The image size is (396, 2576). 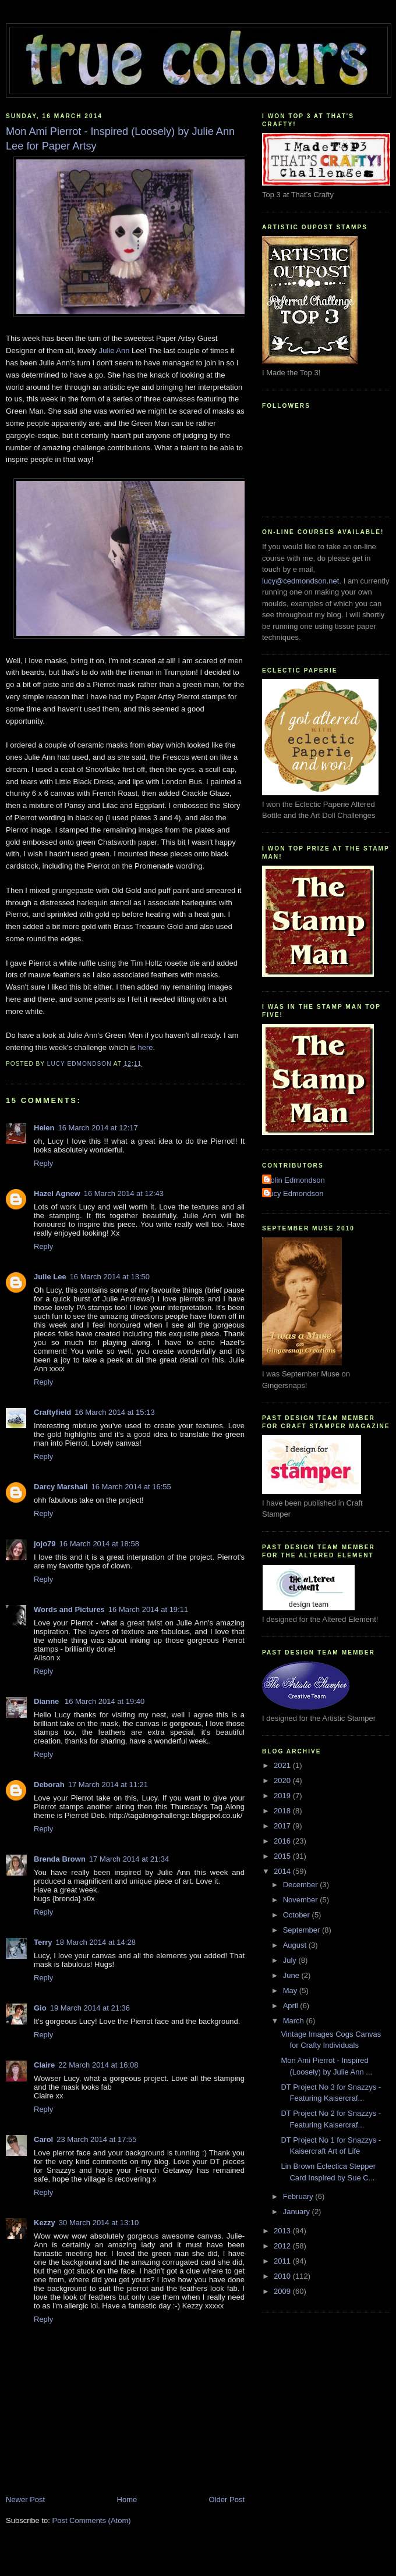 What do you see at coordinates (301, 1899) in the screenshot?
I see `November` at bounding box center [301, 1899].